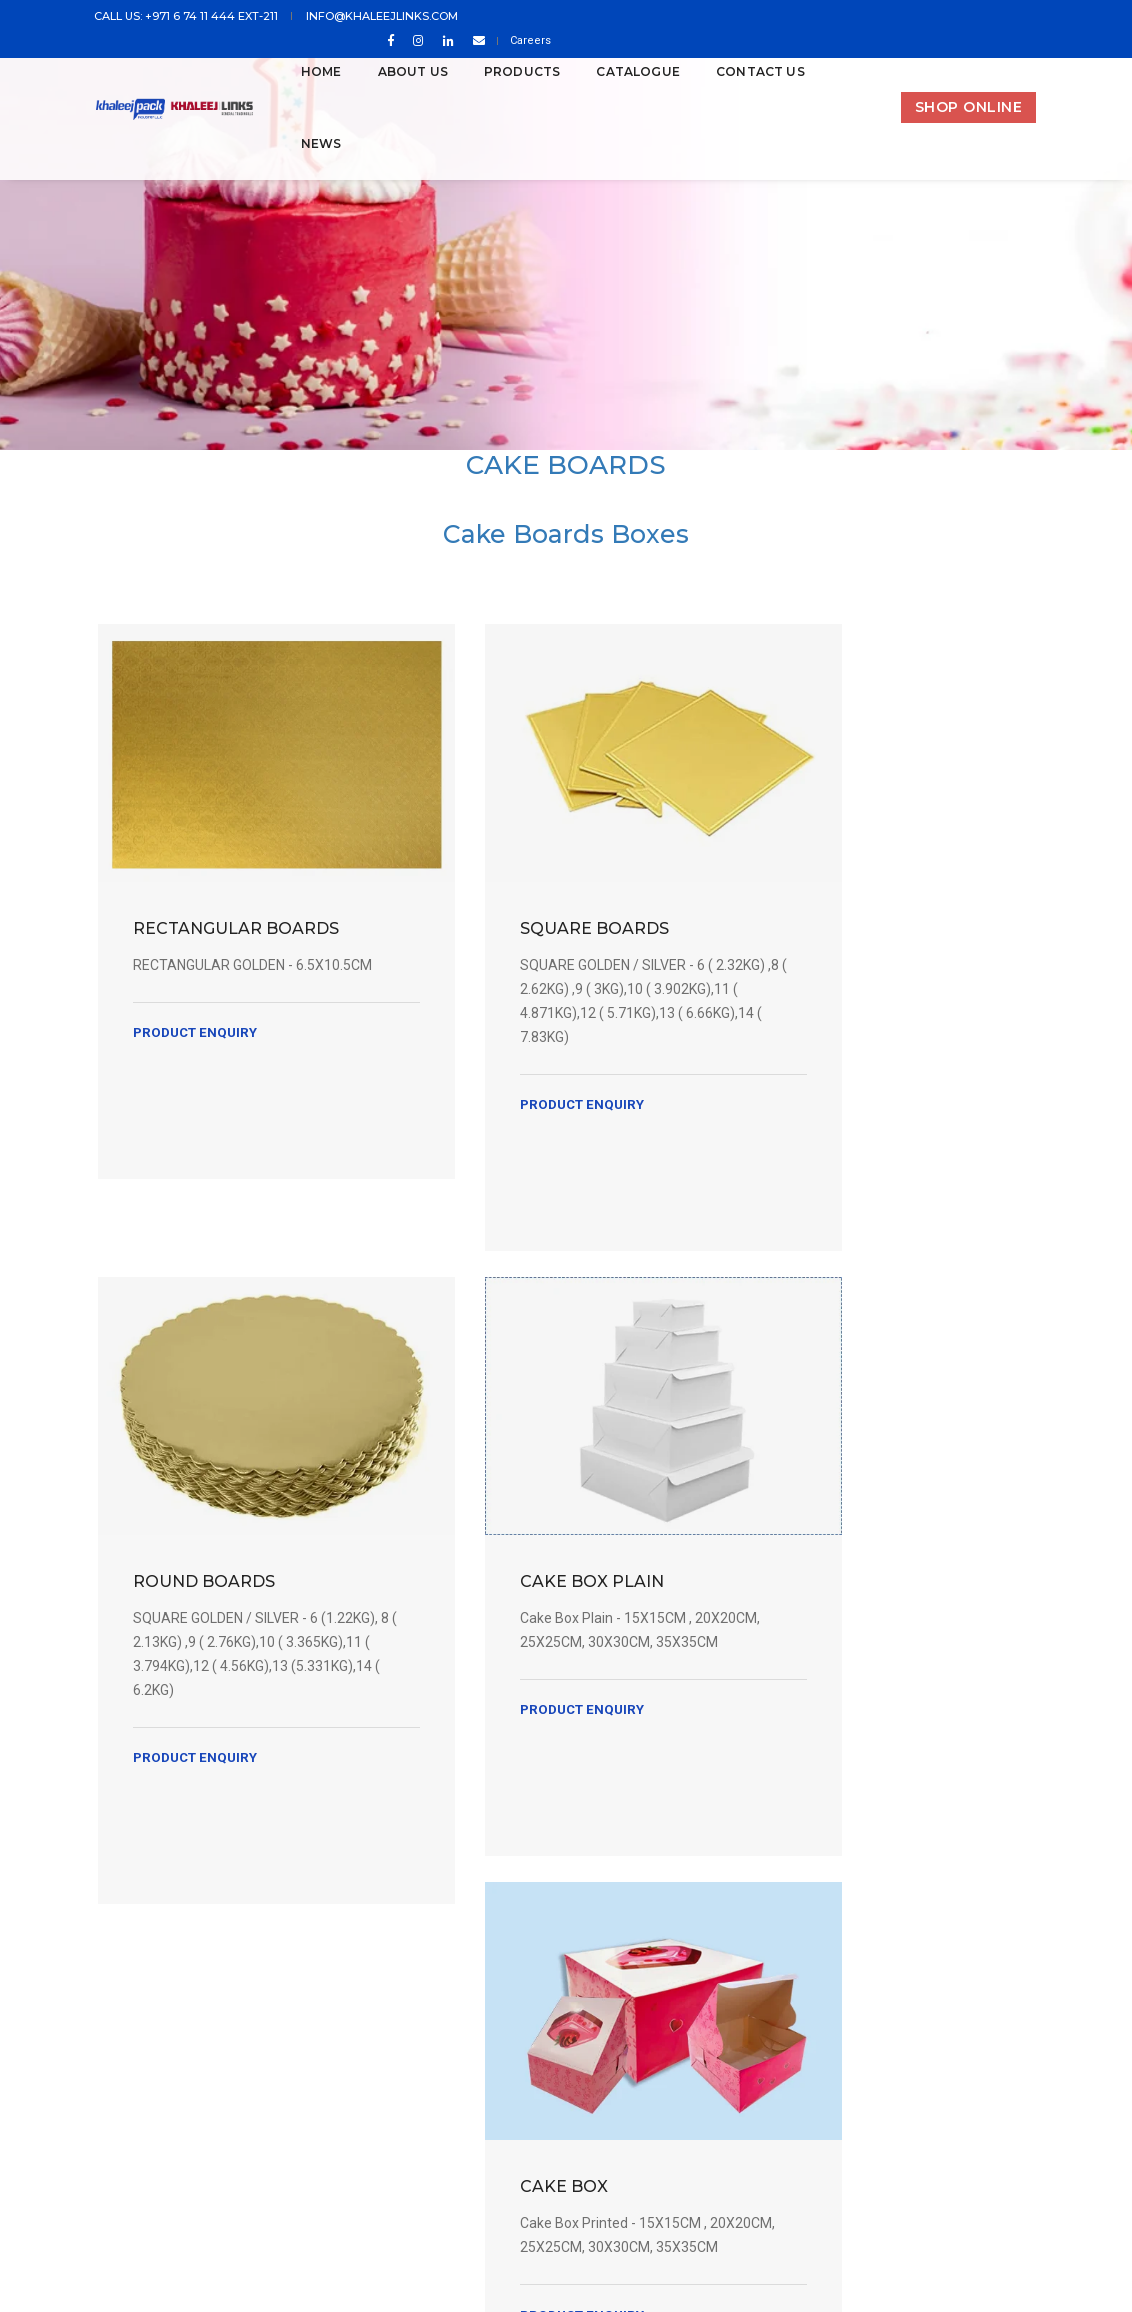 The width and height of the screenshot is (1132, 2312). I want to click on Catalogue, so click(613, 71).